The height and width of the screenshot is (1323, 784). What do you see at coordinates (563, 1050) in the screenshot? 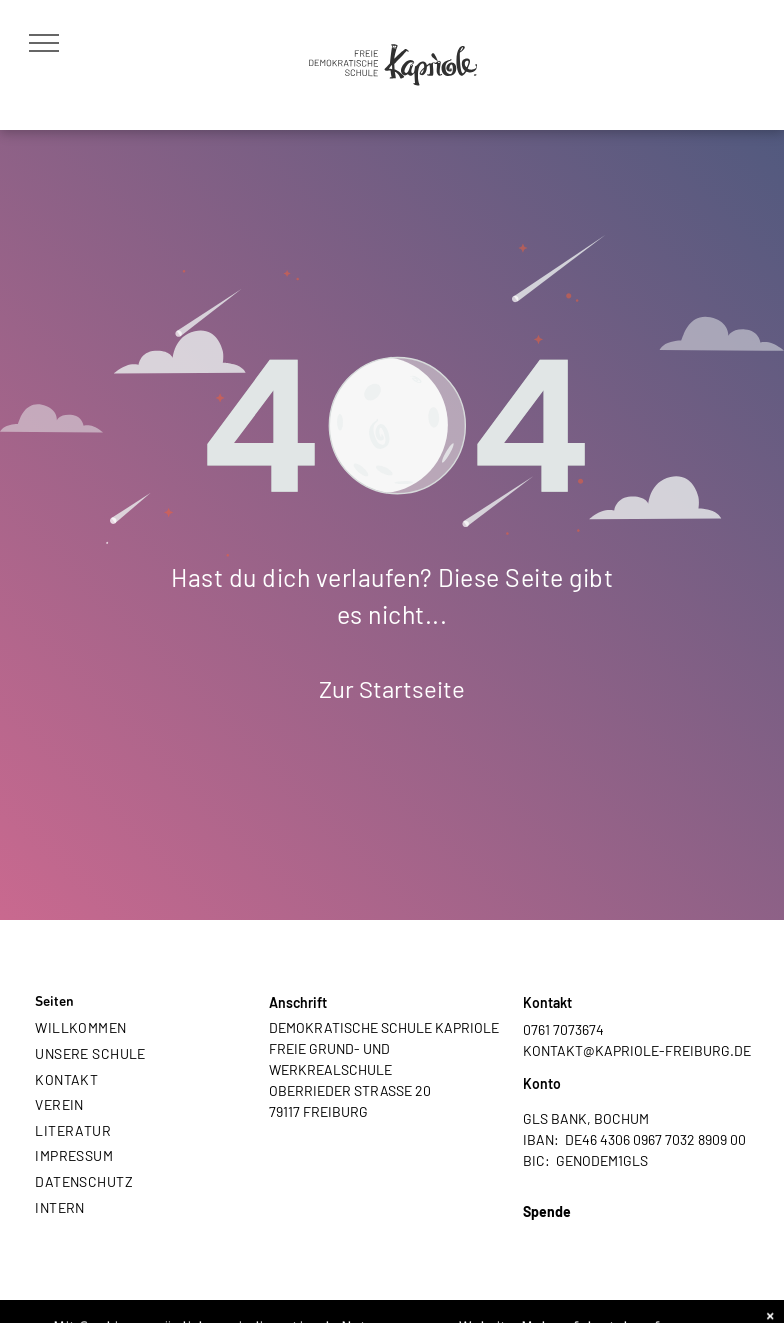
I see `KONTAKT@K` at bounding box center [563, 1050].